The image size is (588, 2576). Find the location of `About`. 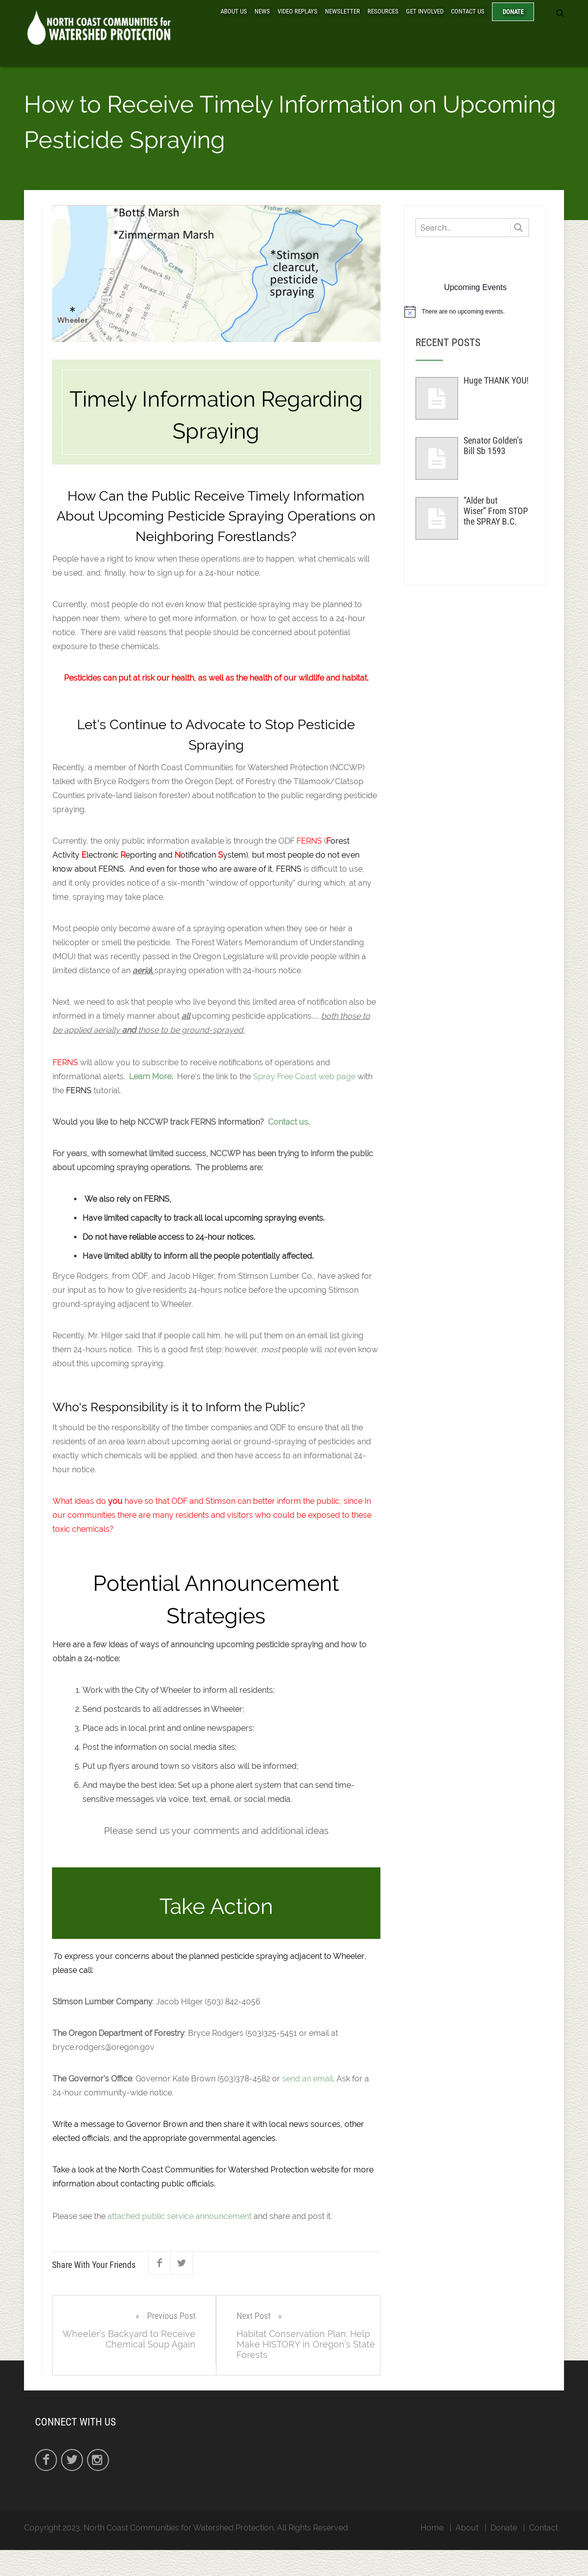

About is located at coordinates (467, 2529).